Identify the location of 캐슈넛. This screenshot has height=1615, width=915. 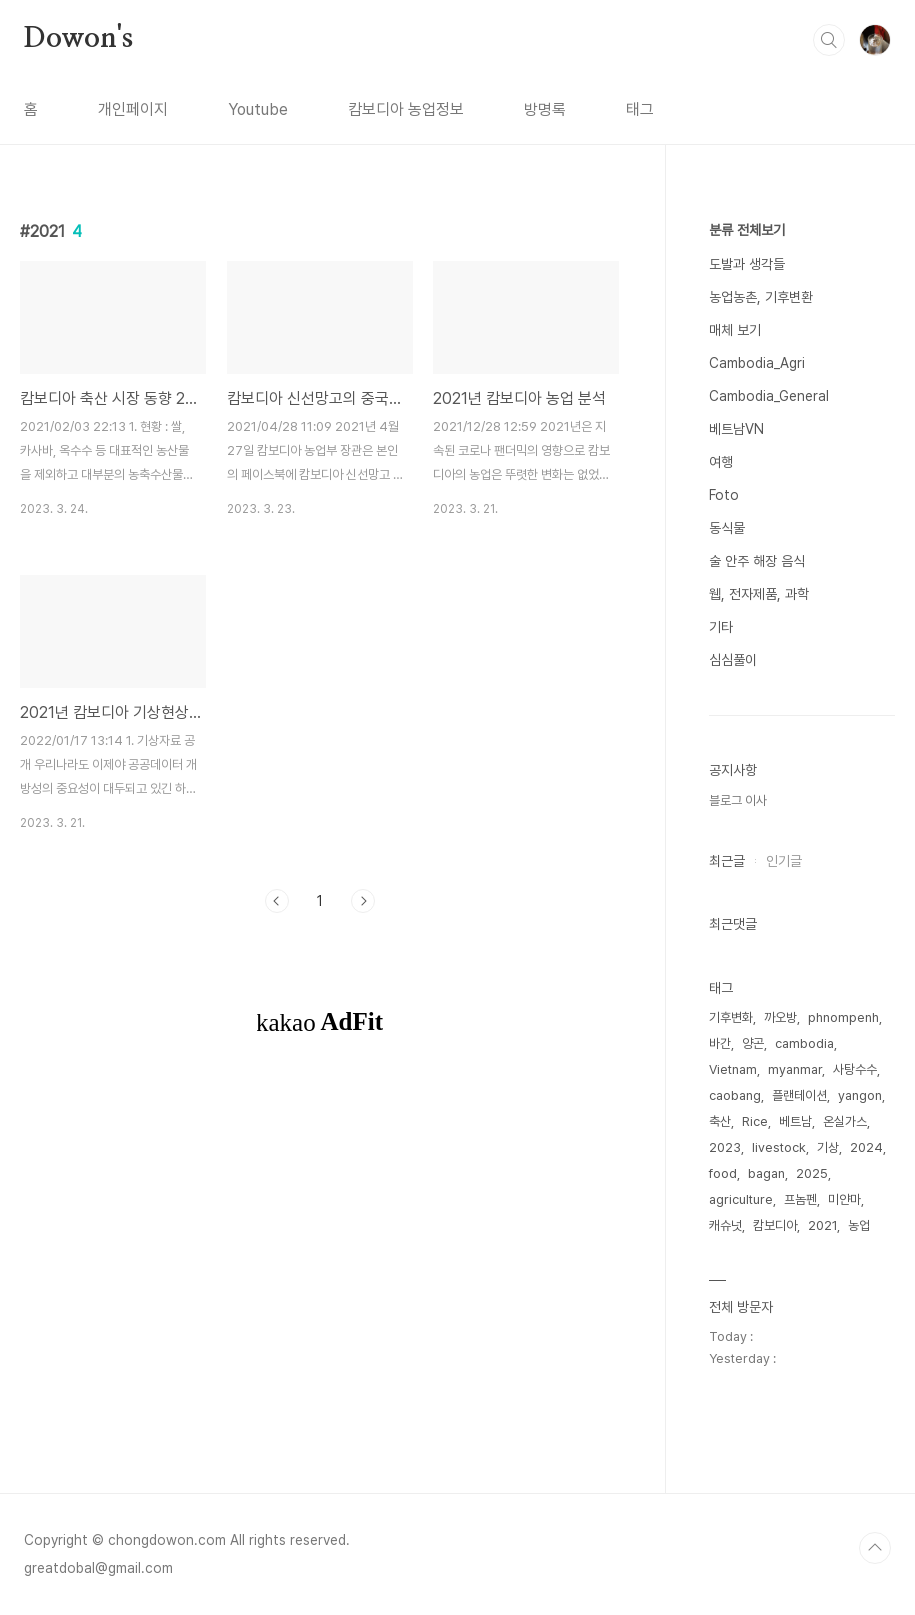
(725, 1225).